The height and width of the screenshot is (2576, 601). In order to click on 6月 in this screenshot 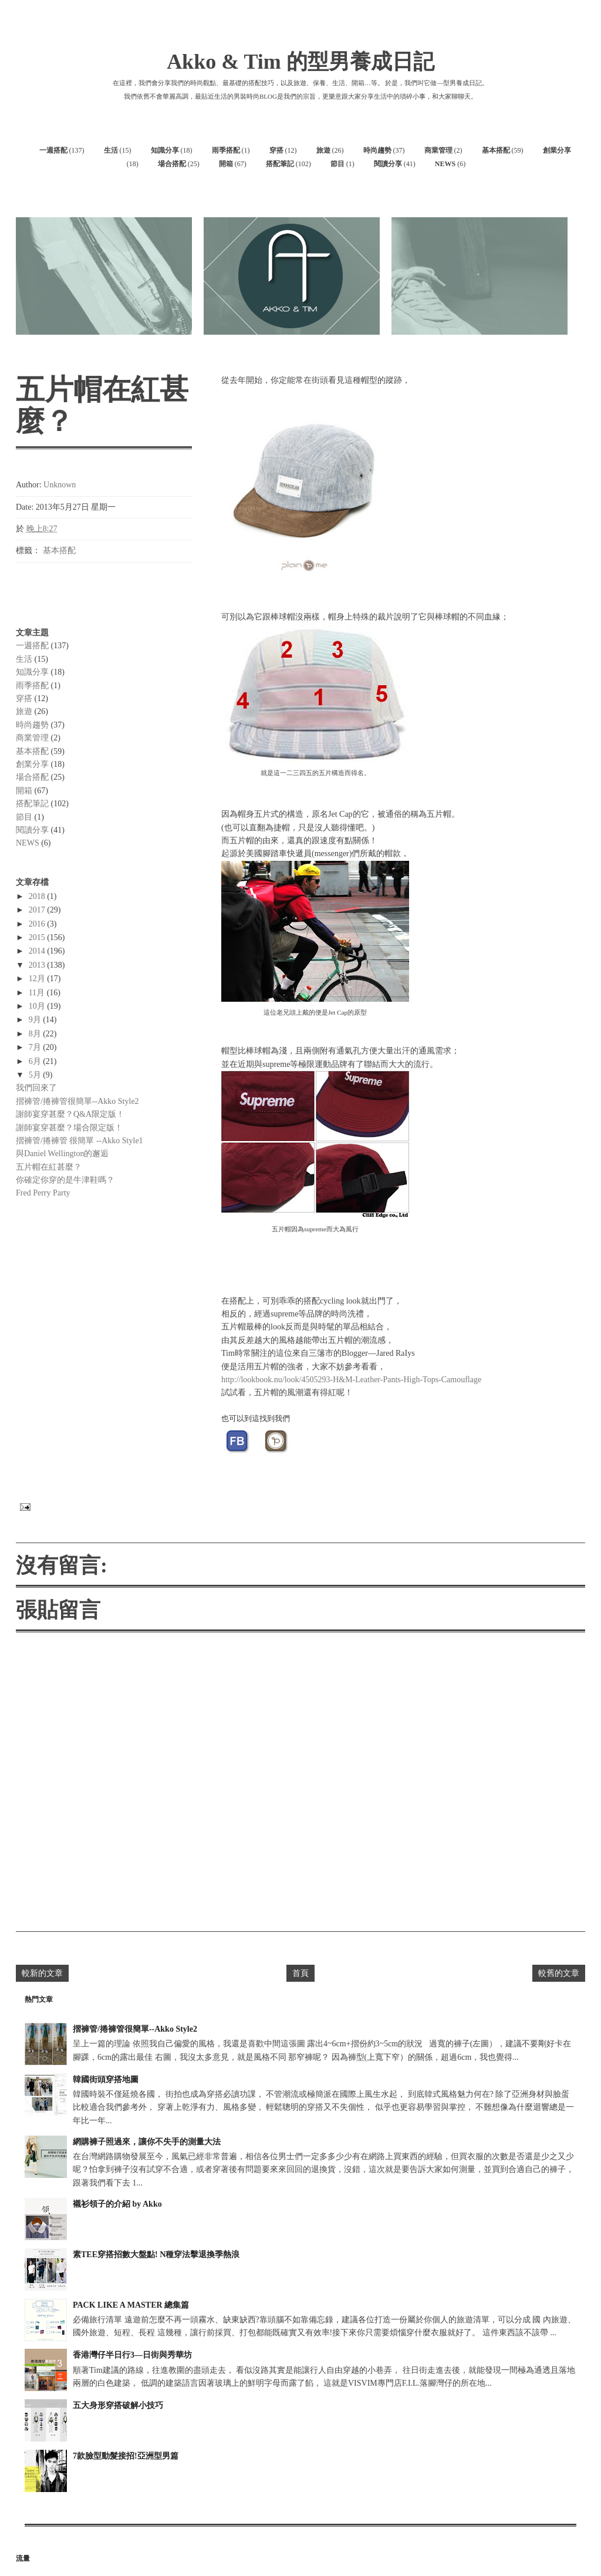, I will do `click(36, 1061)`.